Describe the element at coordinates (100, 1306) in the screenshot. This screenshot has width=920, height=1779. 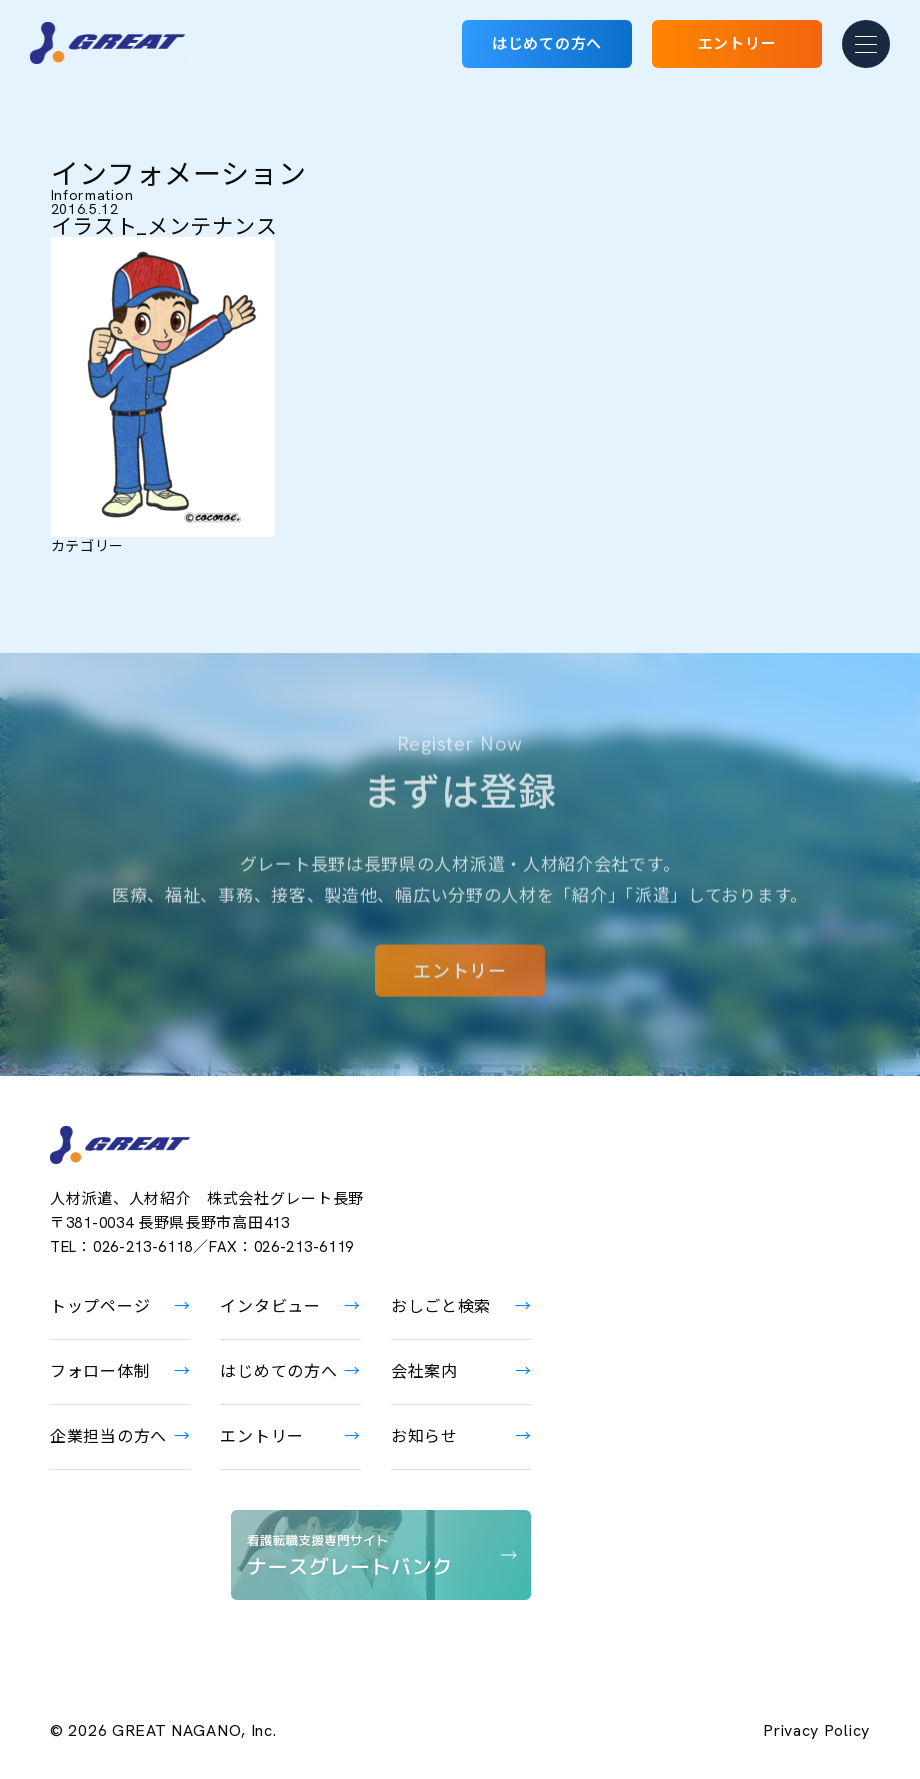
I see `トップページ` at that location.